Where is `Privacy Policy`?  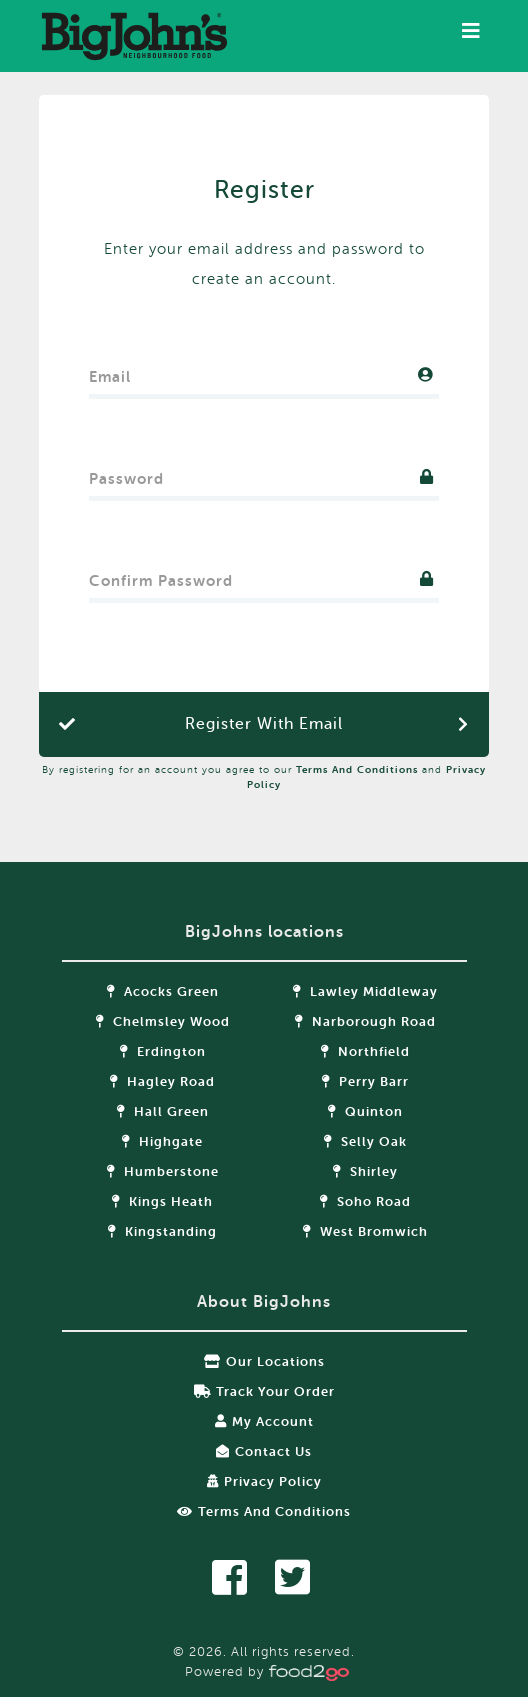
Privacy Policy is located at coordinates (264, 1481).